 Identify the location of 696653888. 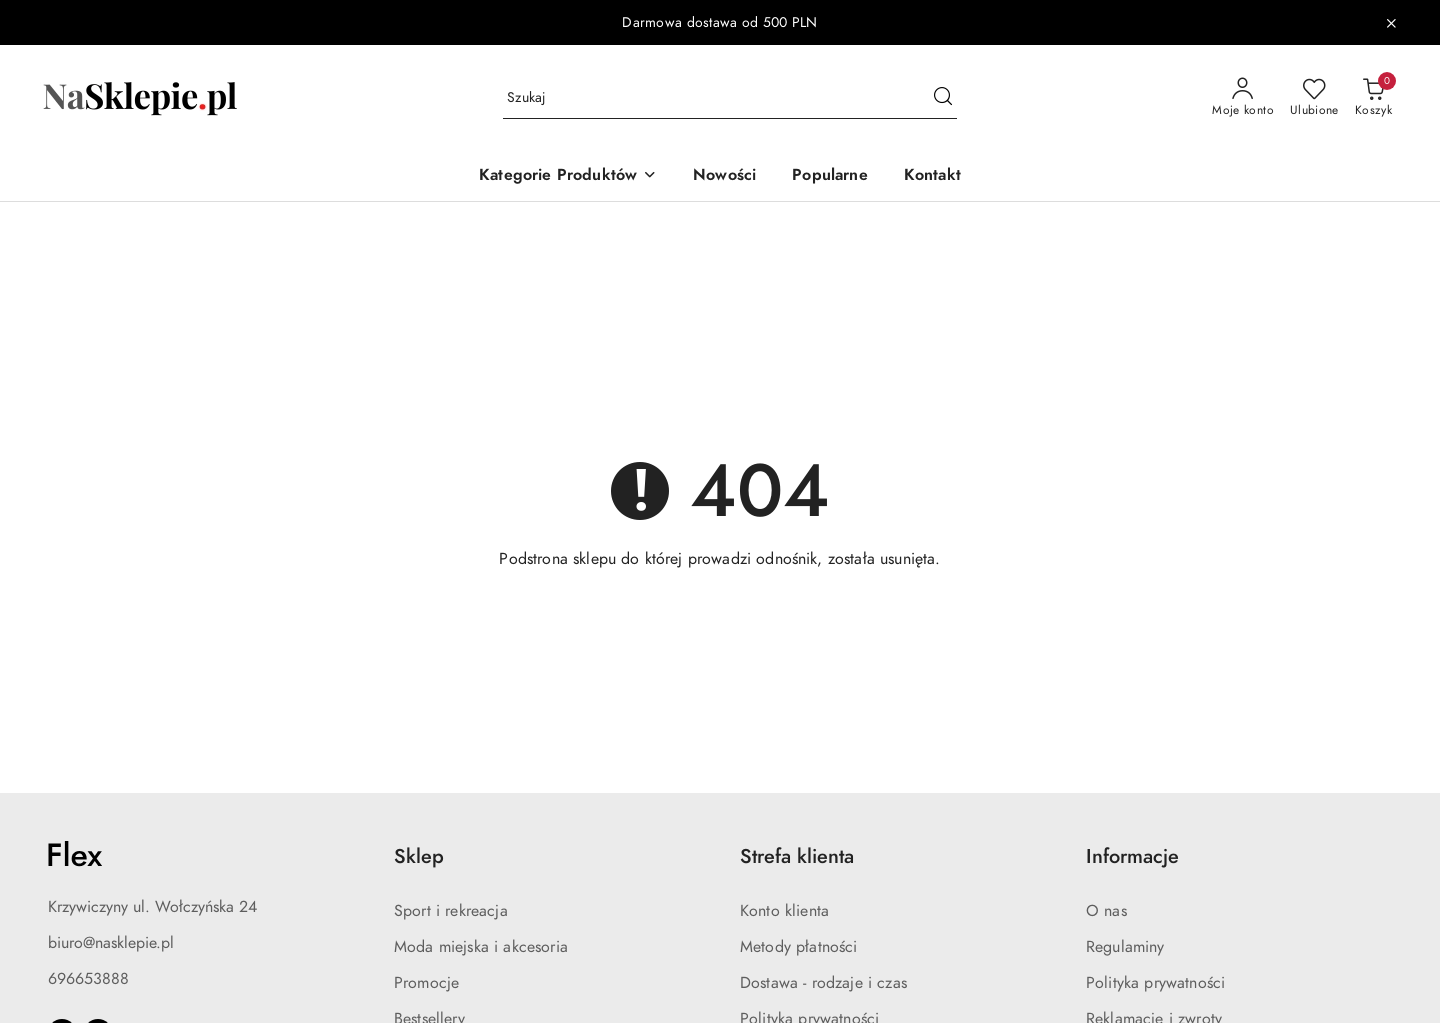
(88, 979).